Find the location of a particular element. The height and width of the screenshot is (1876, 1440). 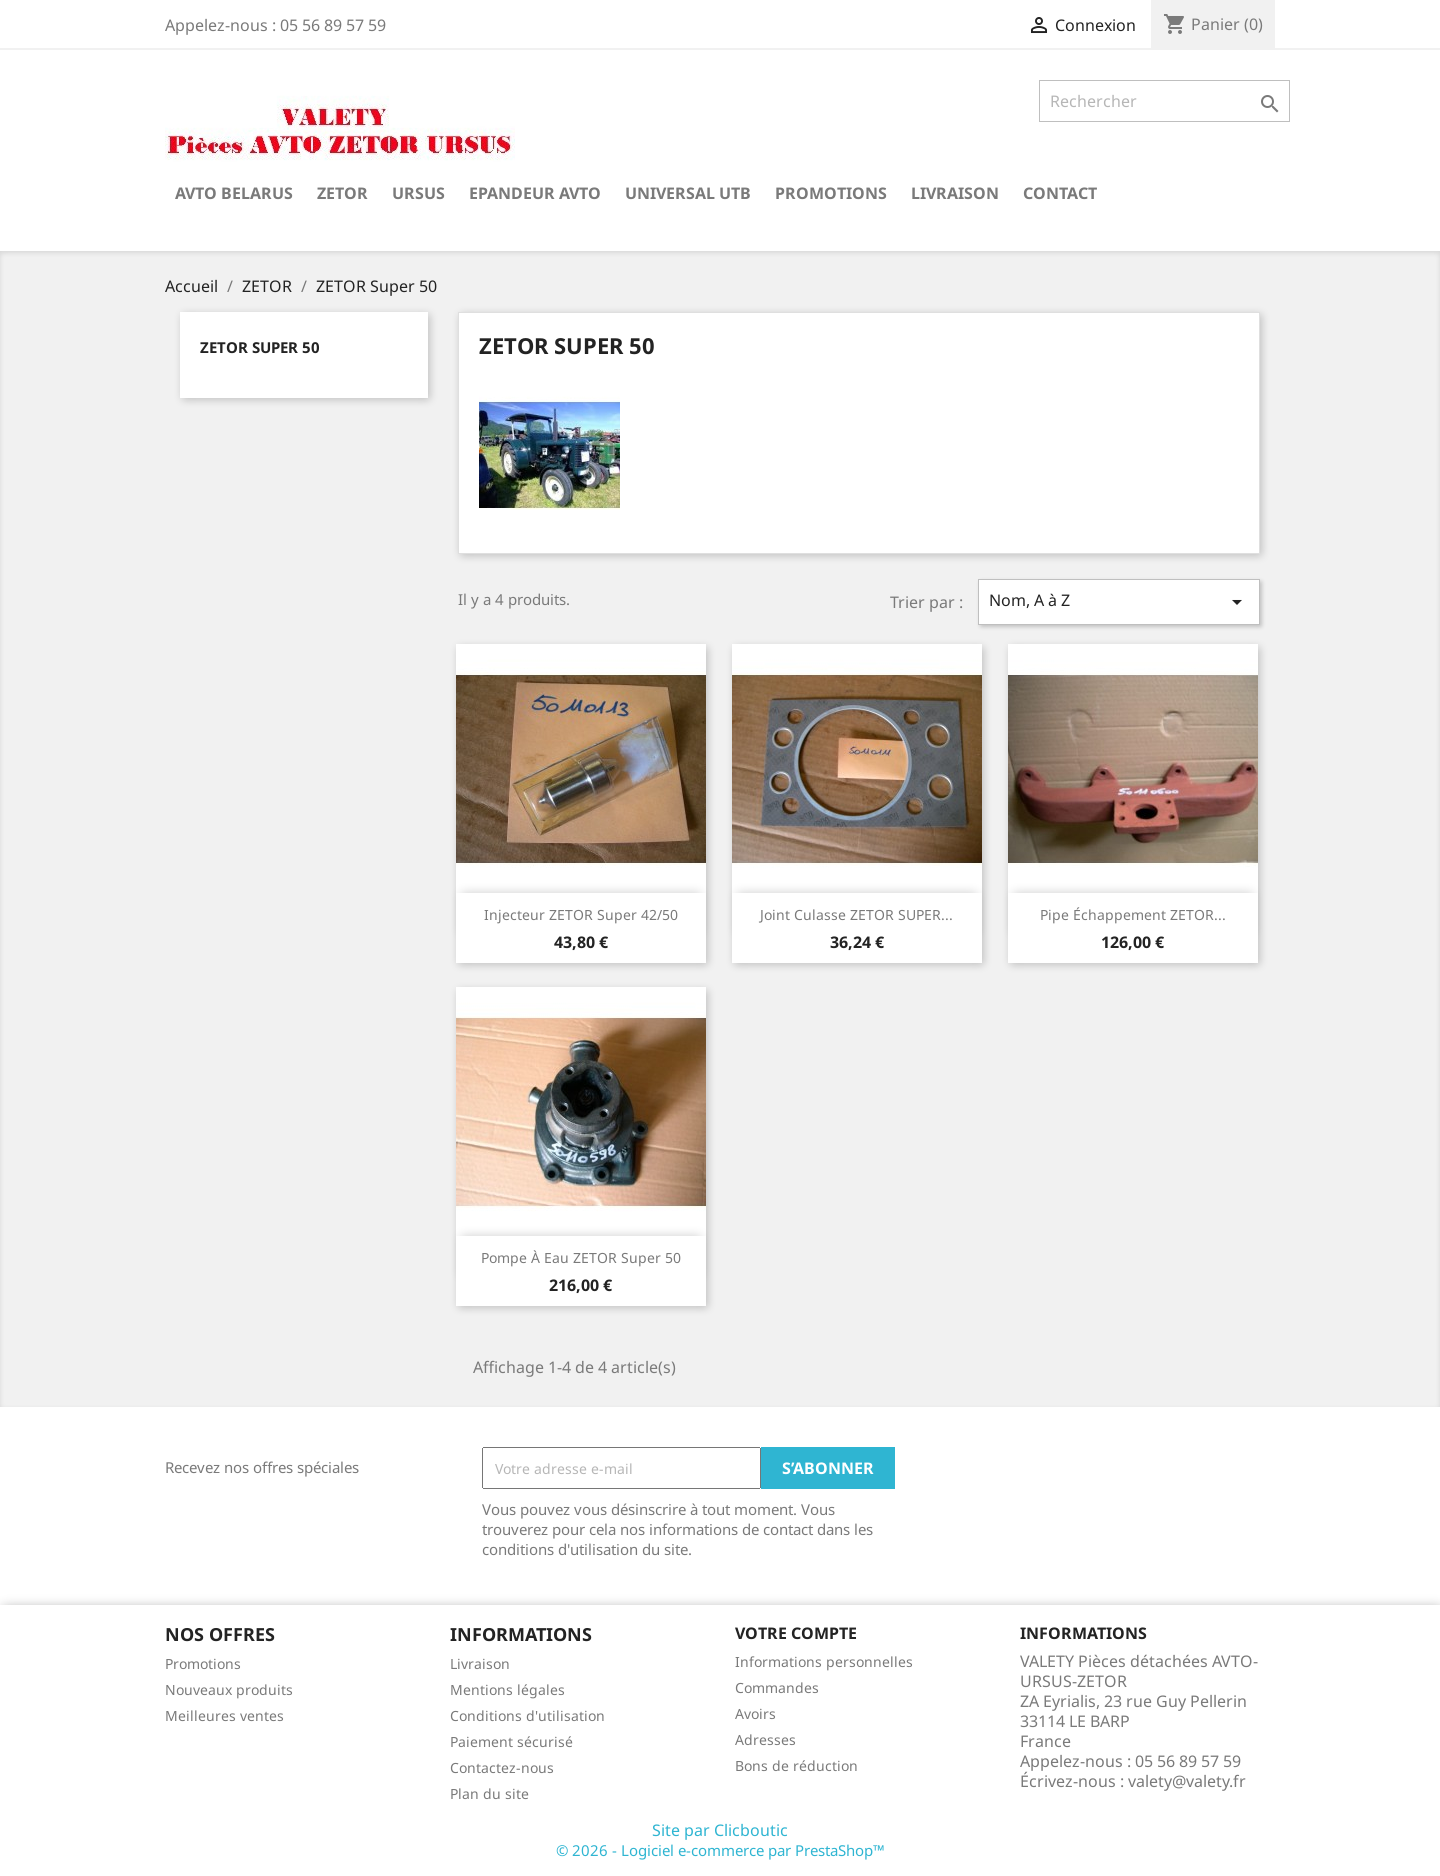

Pipe échappement ZETOR... is located at coordinates (1133, 914).